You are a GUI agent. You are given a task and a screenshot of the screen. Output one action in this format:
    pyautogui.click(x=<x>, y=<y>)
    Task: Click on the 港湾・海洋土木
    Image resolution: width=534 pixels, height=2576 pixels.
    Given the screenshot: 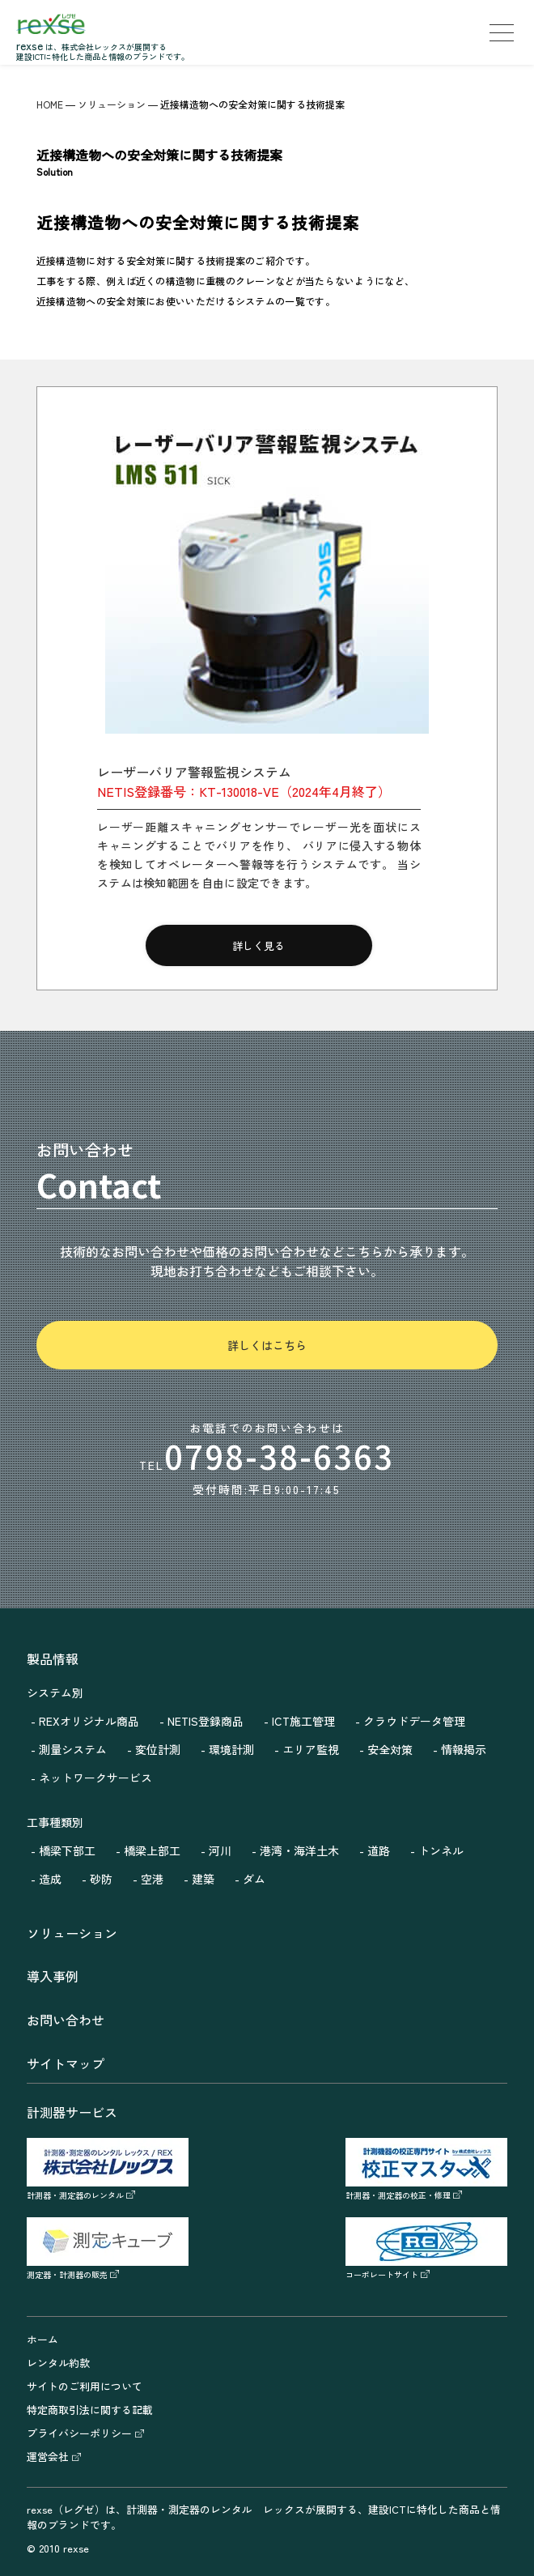 What is the action you would take?
    pyautogui.click(x=299, y=1850)
    